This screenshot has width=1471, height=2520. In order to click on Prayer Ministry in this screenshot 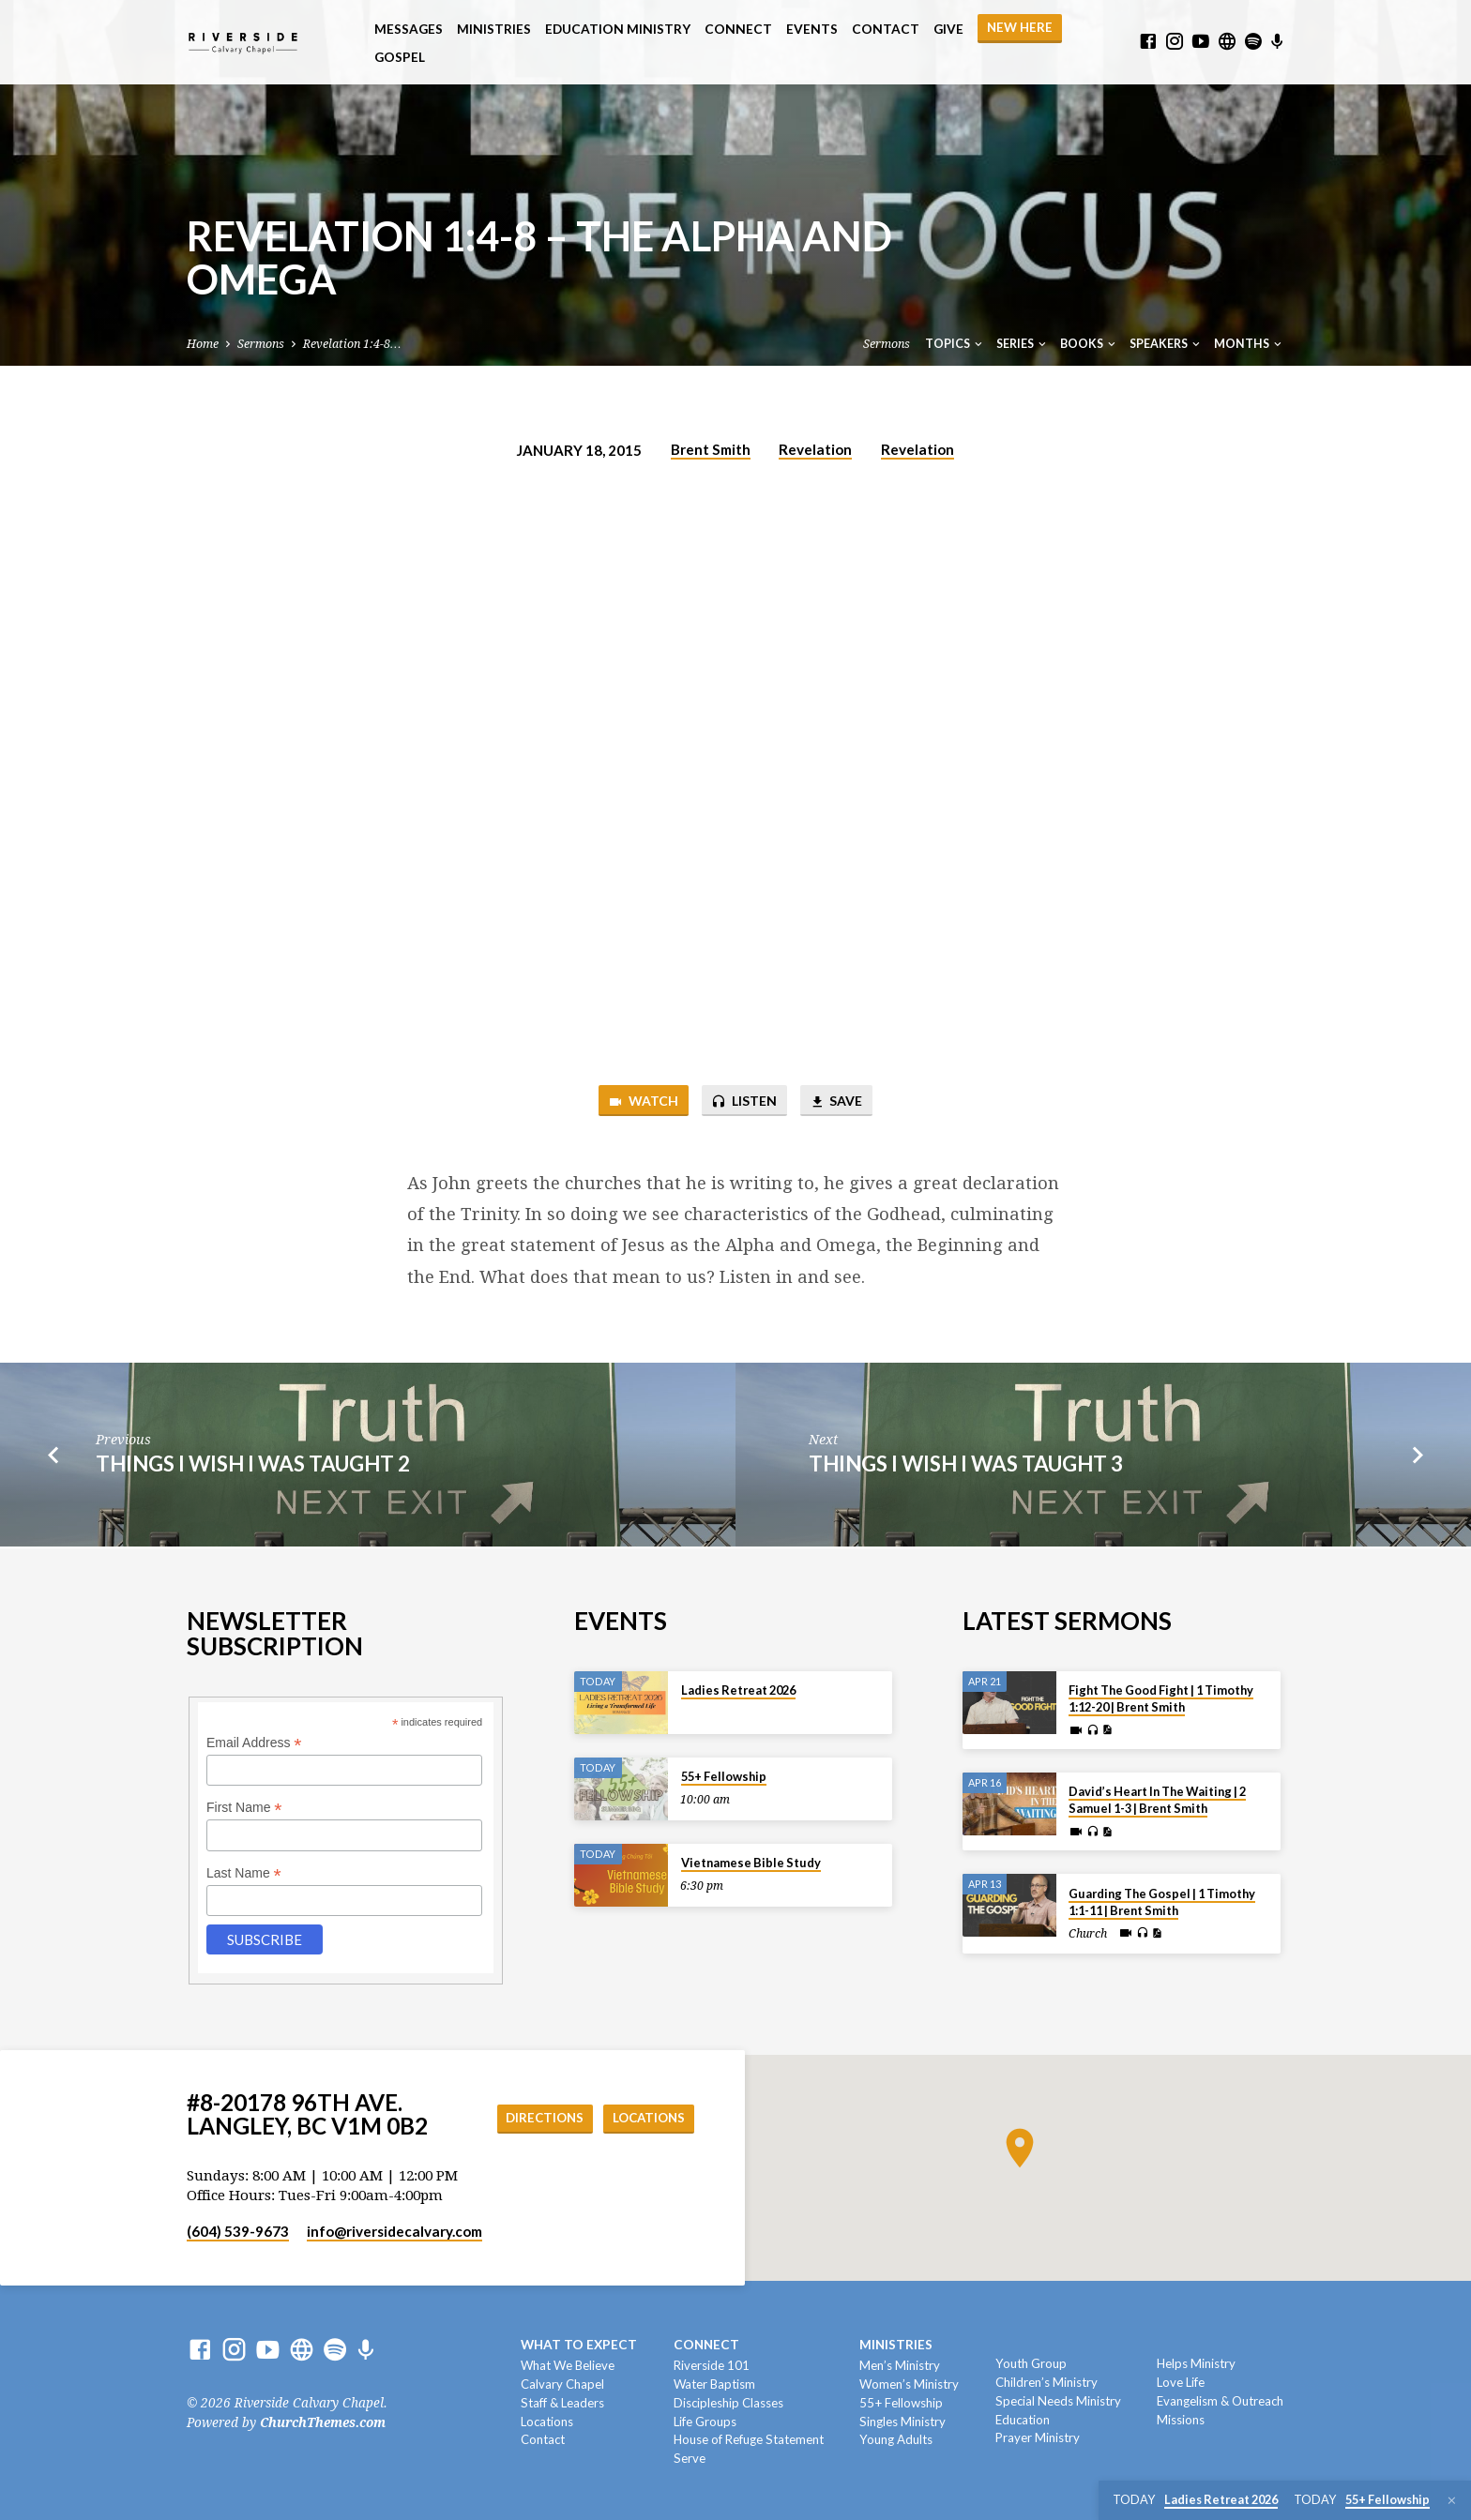, I will do `click(1037, 2438)`.